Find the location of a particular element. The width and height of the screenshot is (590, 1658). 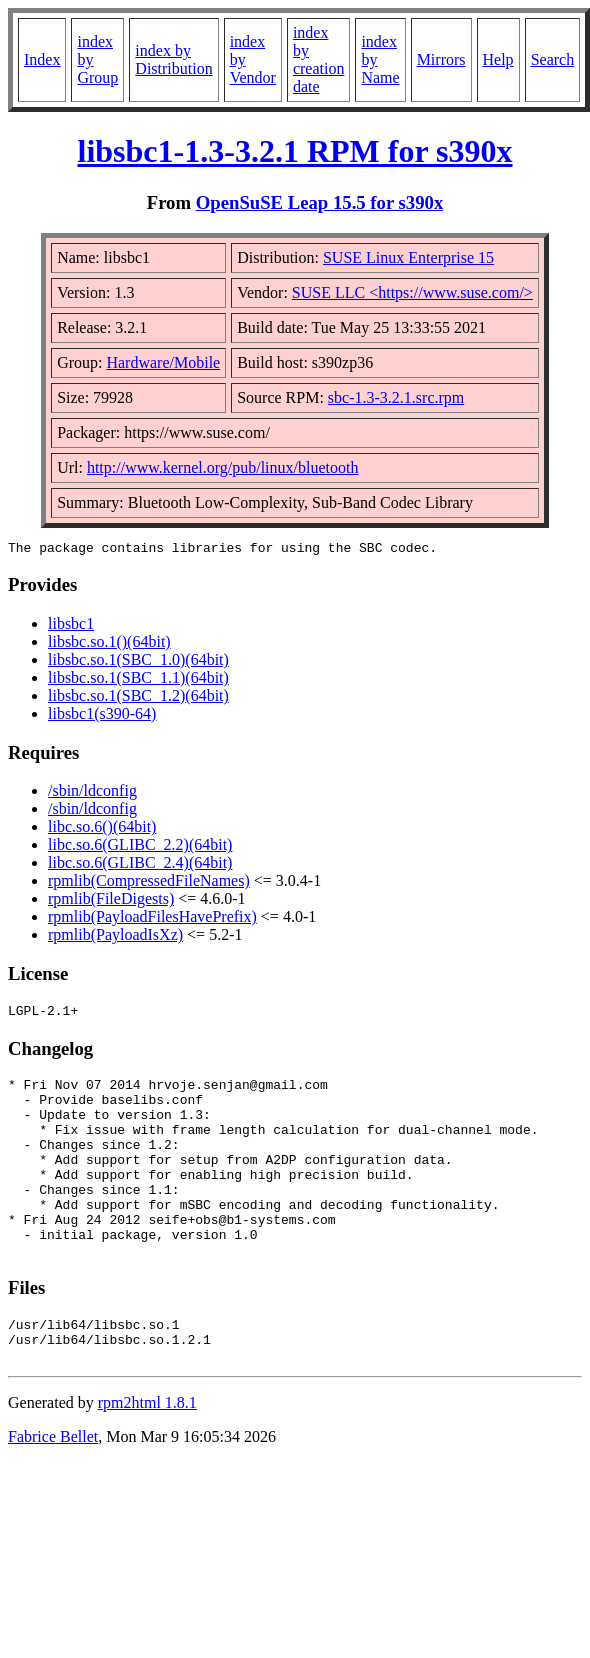

libsbc.so.1()(64bit) is located at coordinates (109, 644).